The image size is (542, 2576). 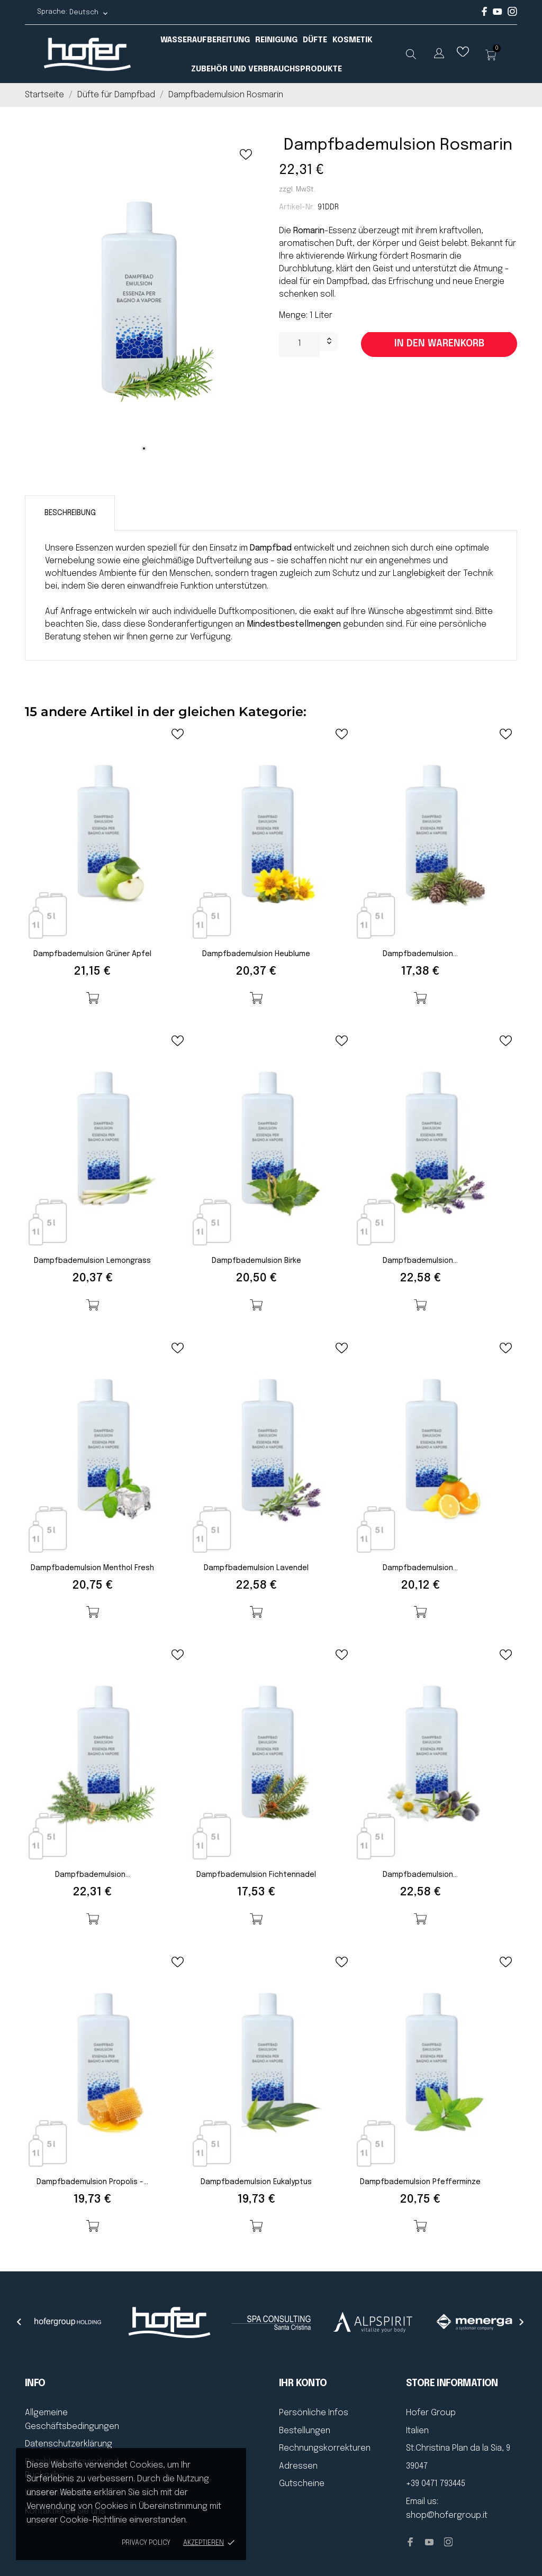 What do you see at coordinates (70, 513) in the screenshot?
I see `Beschreibung [tab]` at bounding box center [70, 513].